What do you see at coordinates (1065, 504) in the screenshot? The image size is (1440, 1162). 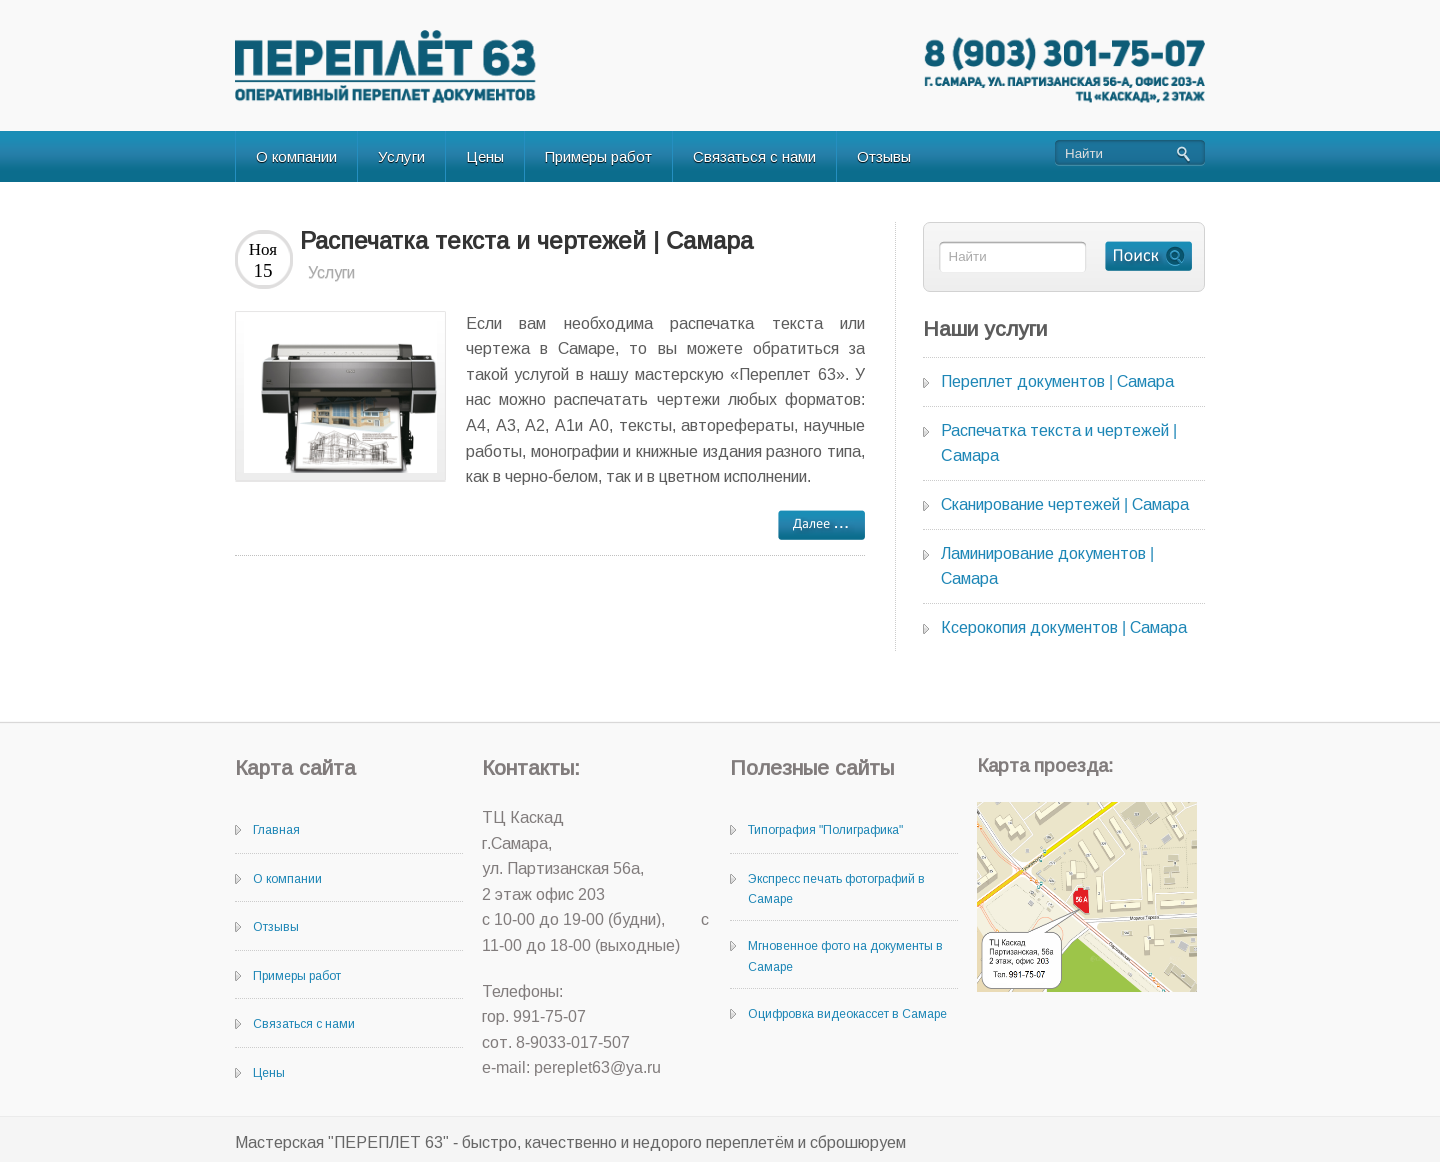 I see `Сканирование чертежей | Самара` at bounding box center [1065, 504].